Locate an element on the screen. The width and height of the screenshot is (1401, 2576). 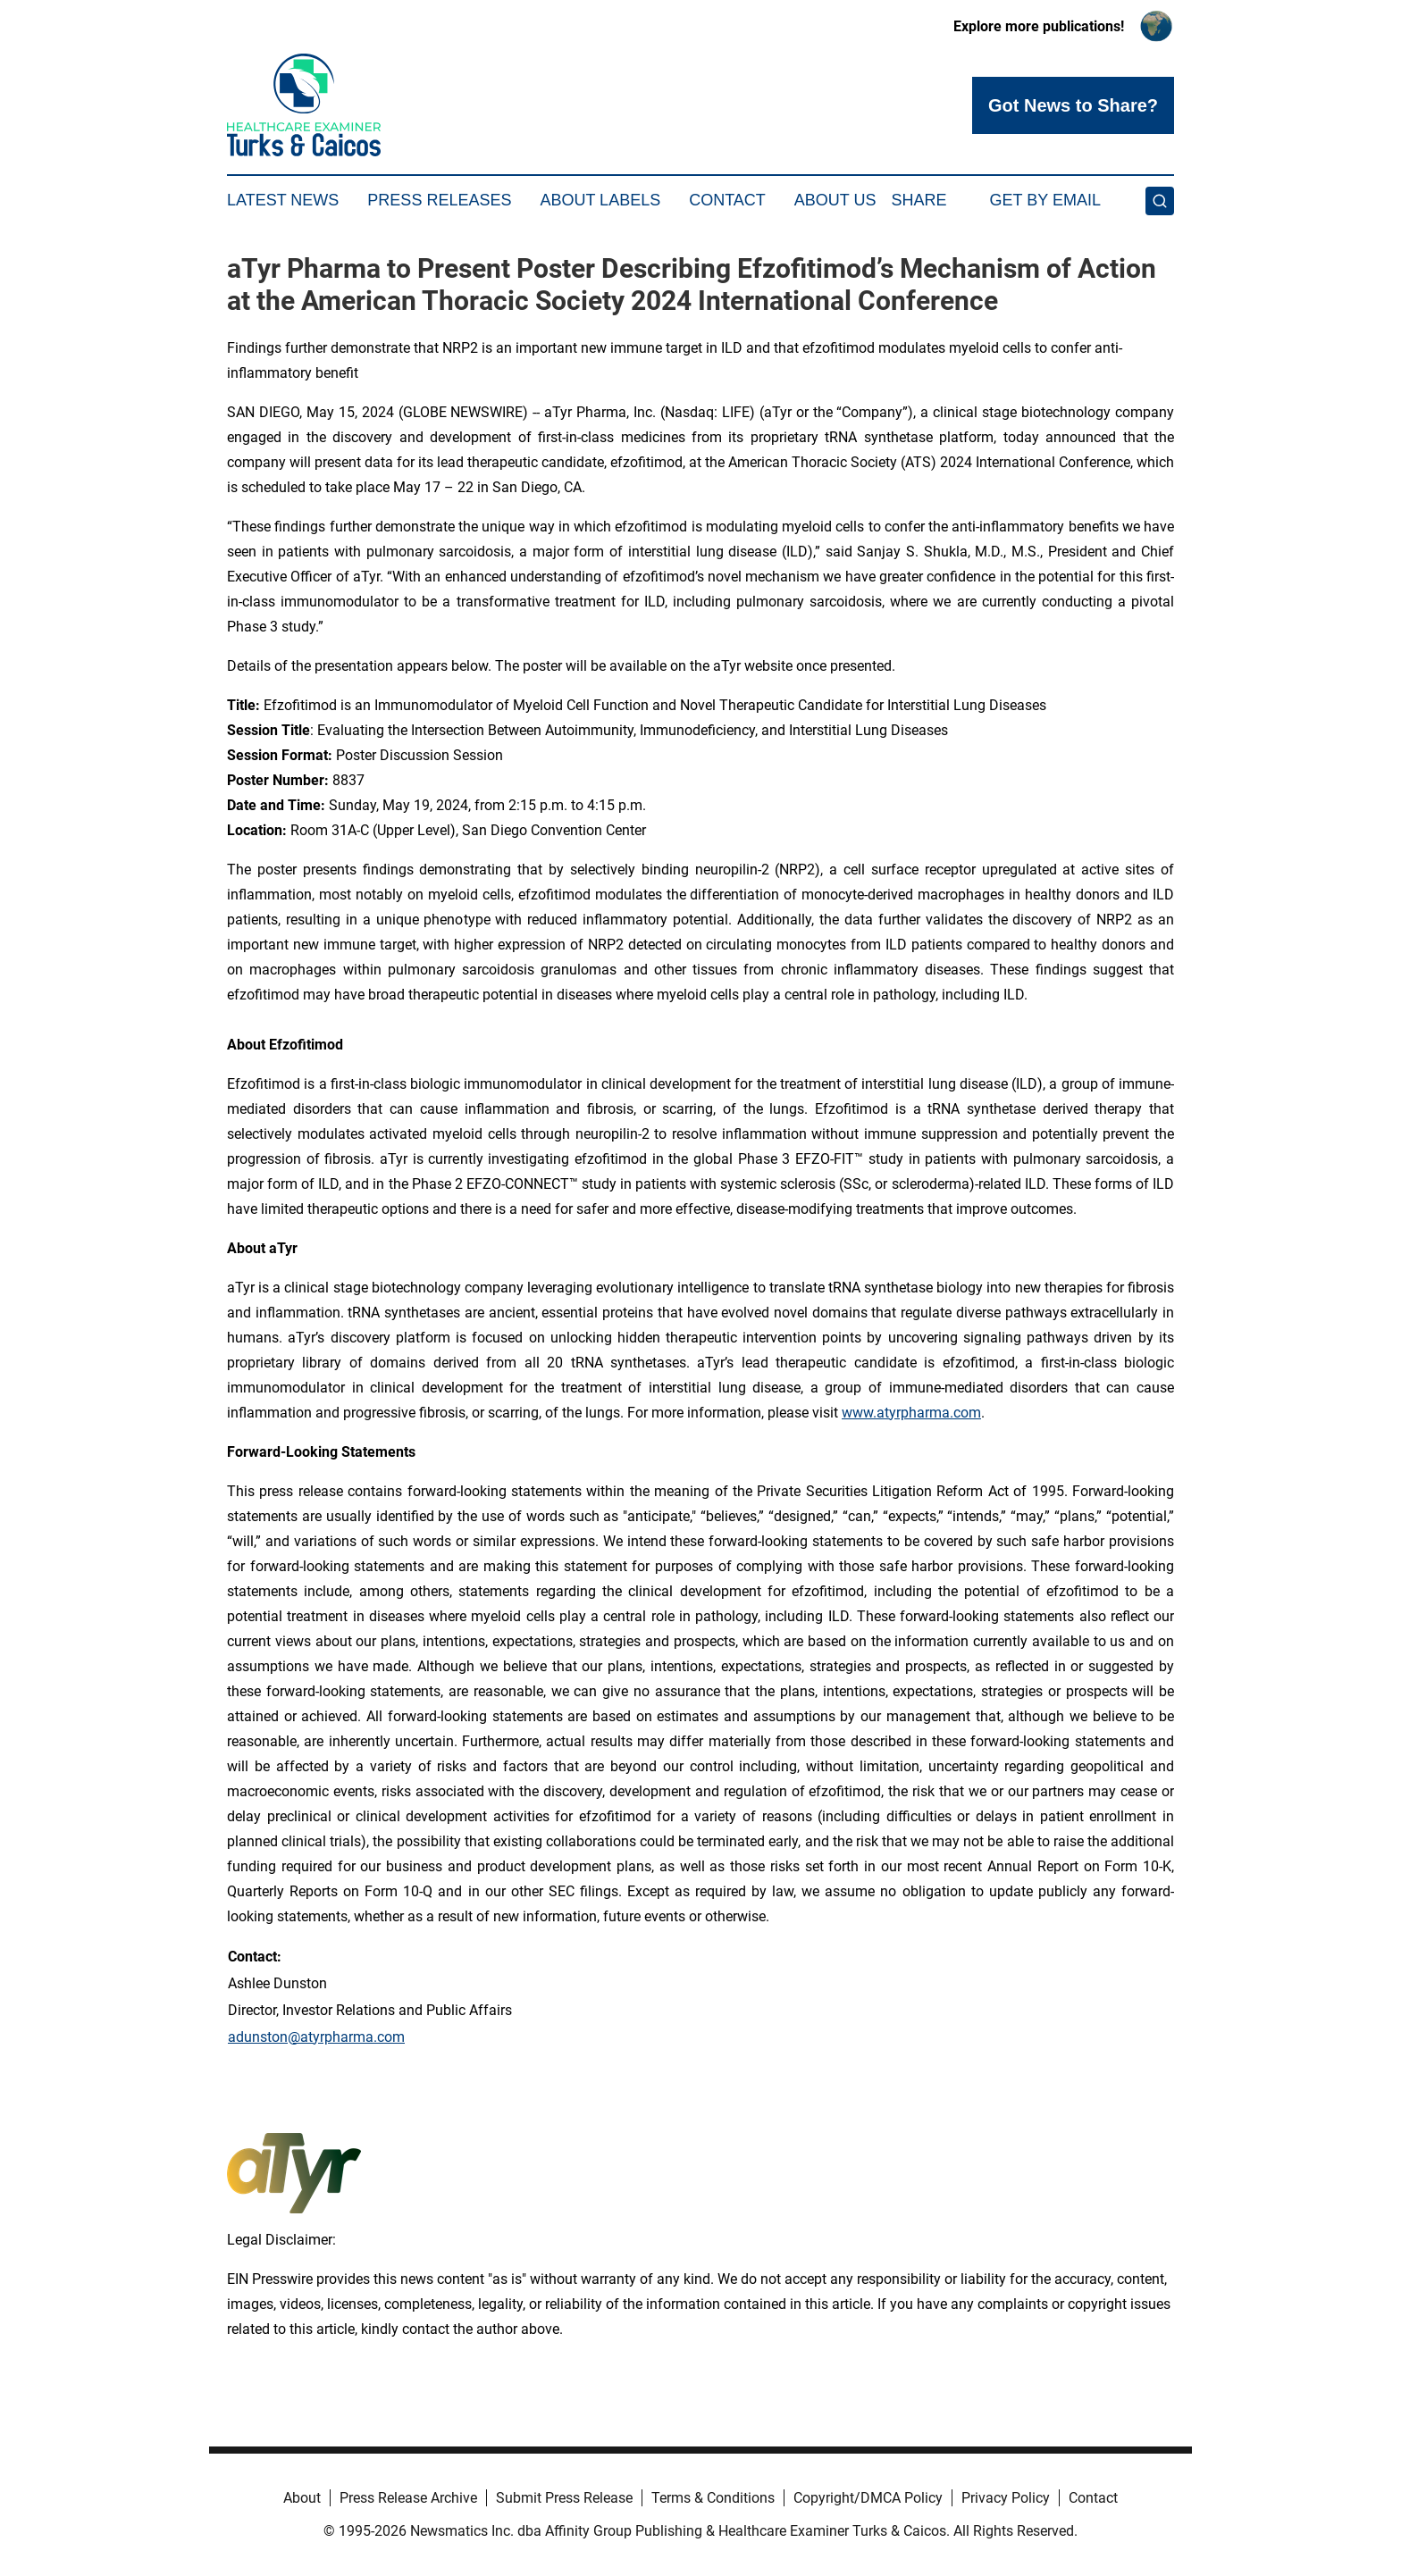
Terms & Conditions is located at coordinates (713, 2497).